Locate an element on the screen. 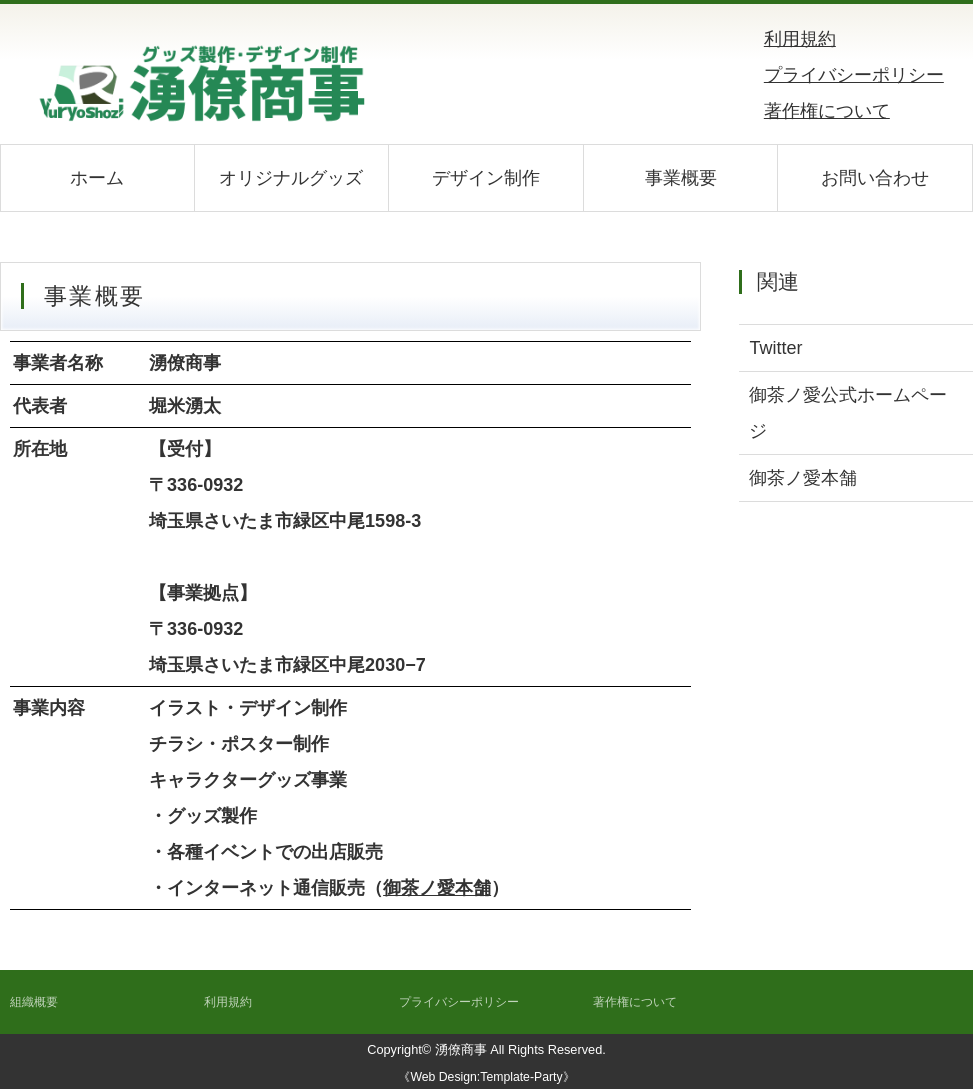  著作権について is located at coordinates (827, 111).